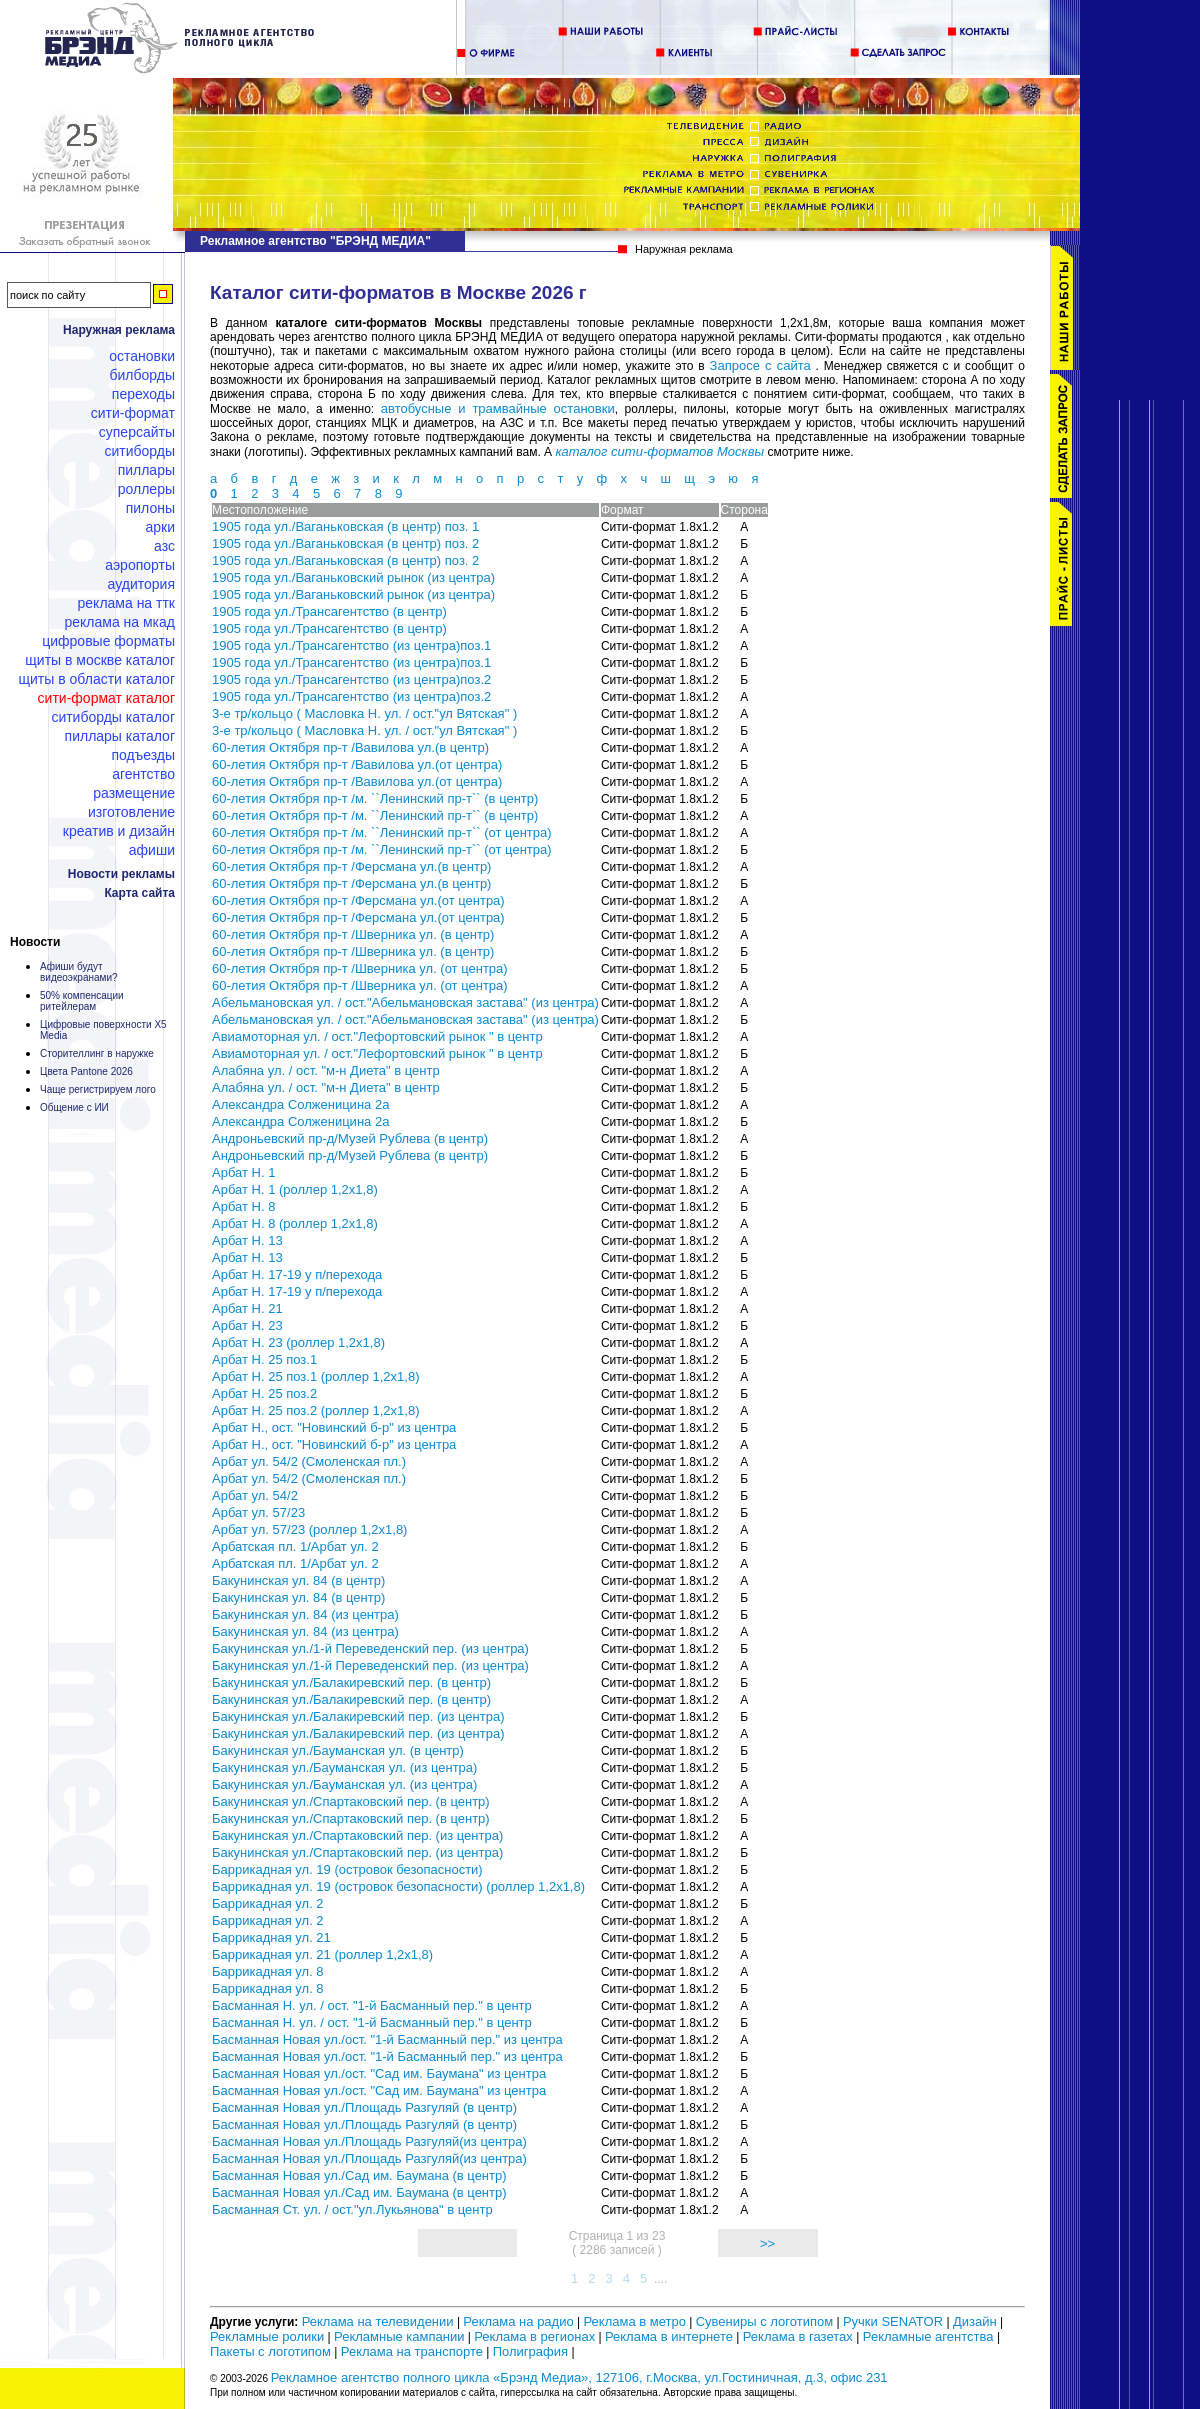  What do you see at coordinates (357, 764) in the screenshot?
I see `60-летия Октября пр-т /Вавилова ул.(от центра)` at bounding box center [357, 764].